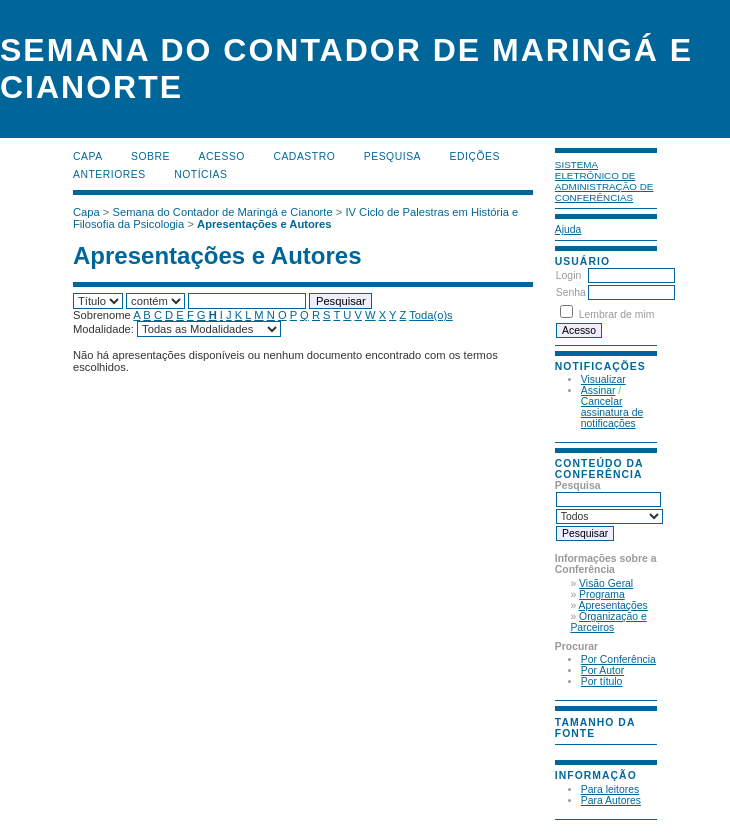  What do you see at coordinates (602, 594) in the screenshot?
I see `Programa` at bounding box center [602, 594].